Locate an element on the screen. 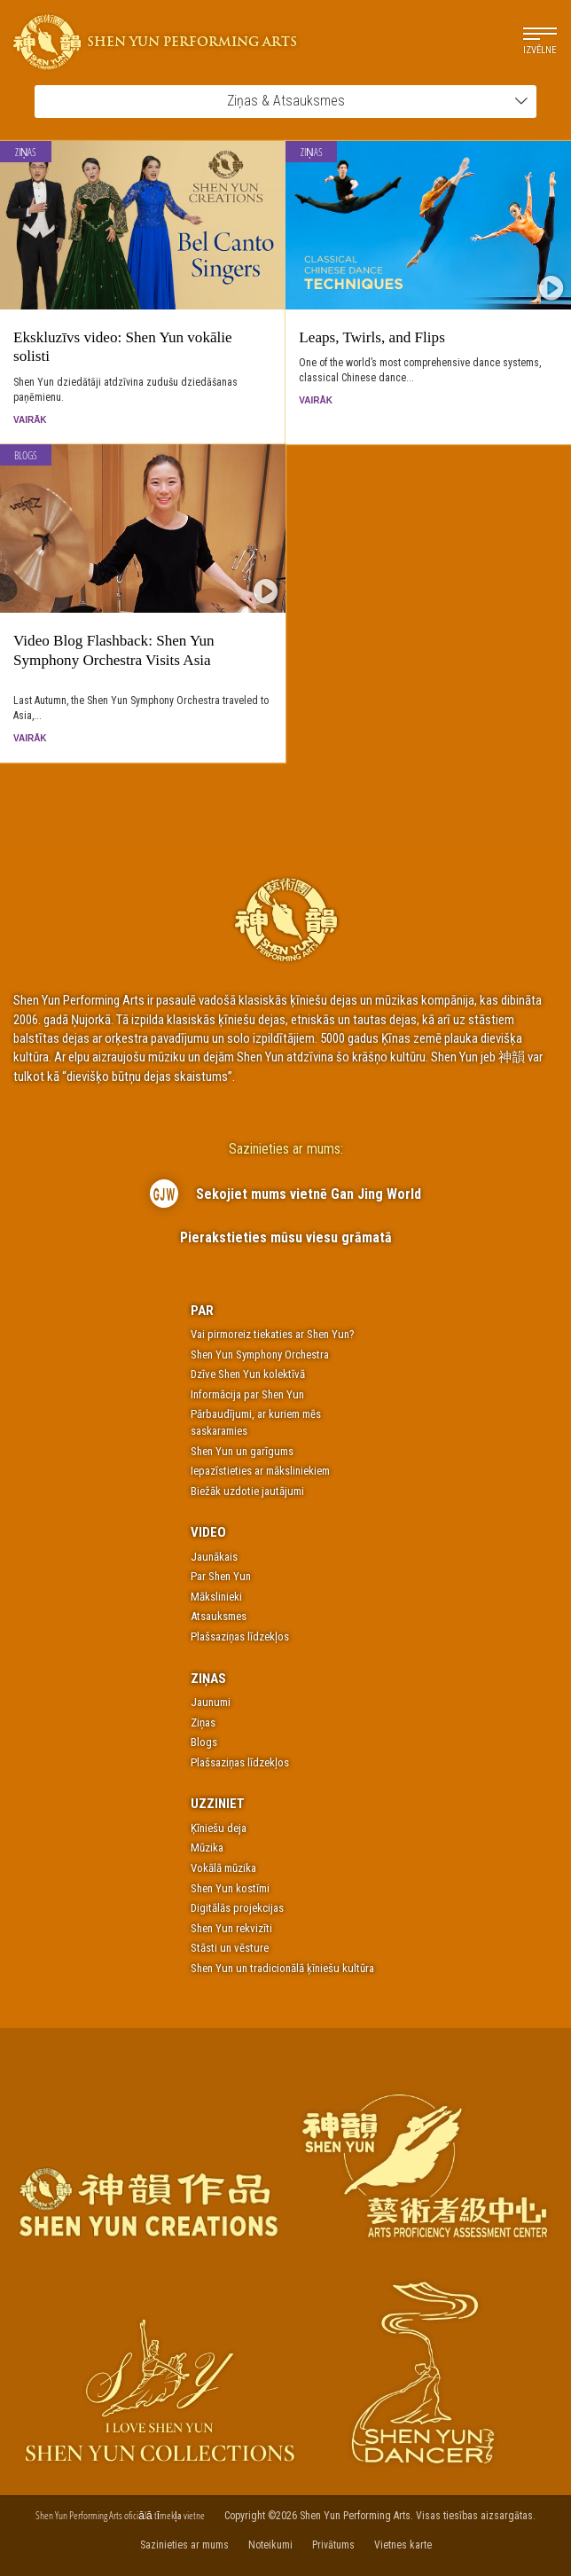  Video is located at coordinates (208, 1532).